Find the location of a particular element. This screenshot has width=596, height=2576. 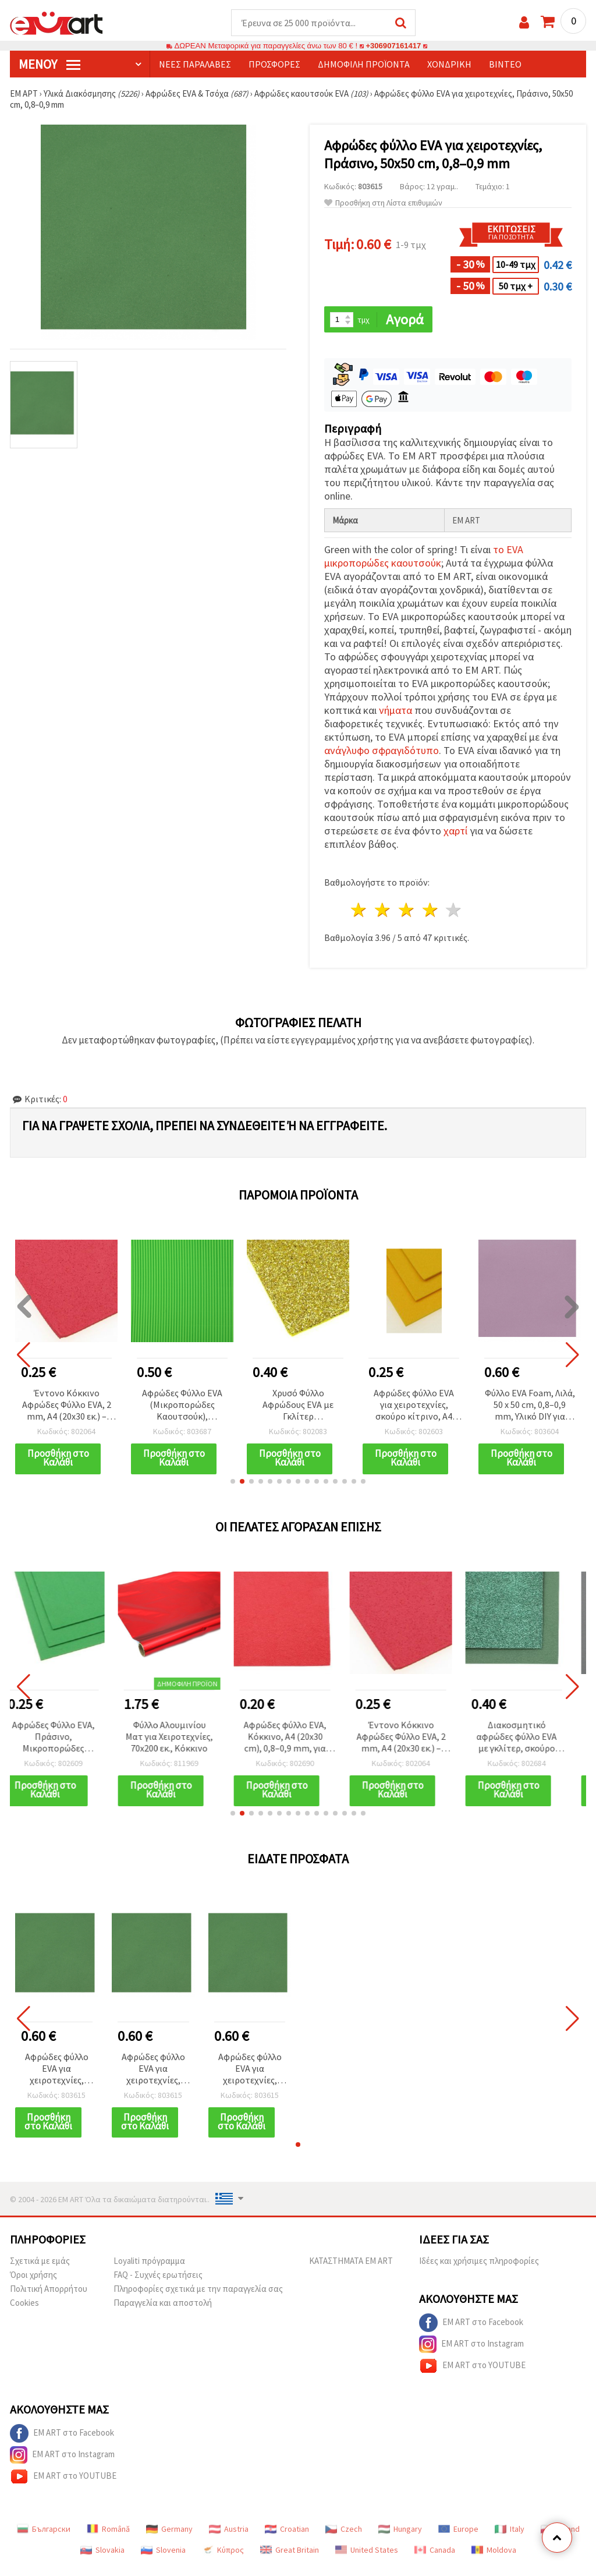

χαρτί is located at coordinates (455, 831).